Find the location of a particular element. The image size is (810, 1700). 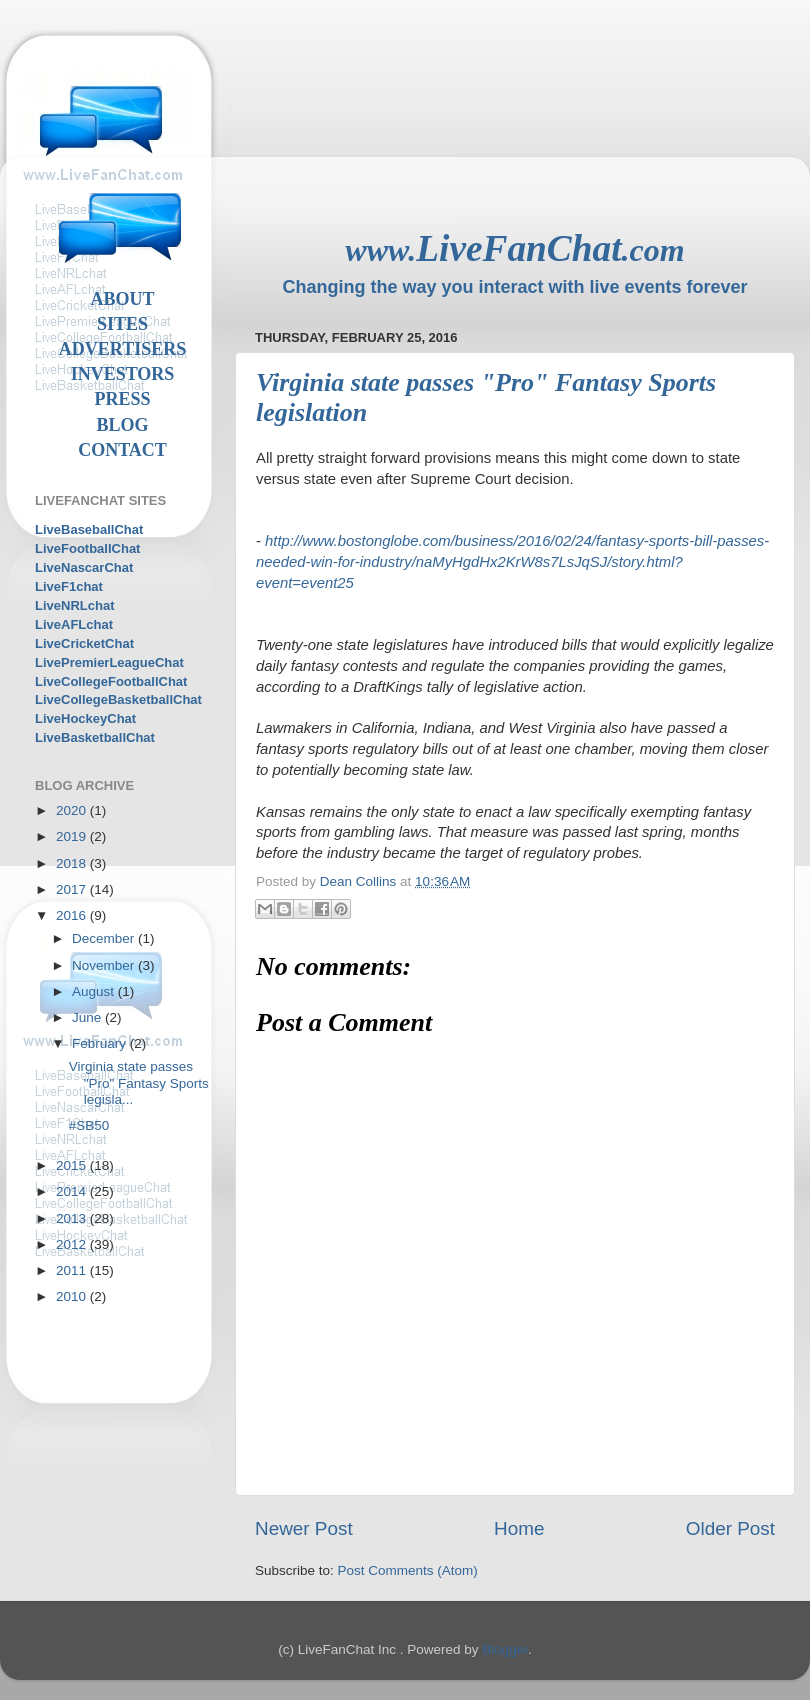

2017 is located at coordinates (73, 889).